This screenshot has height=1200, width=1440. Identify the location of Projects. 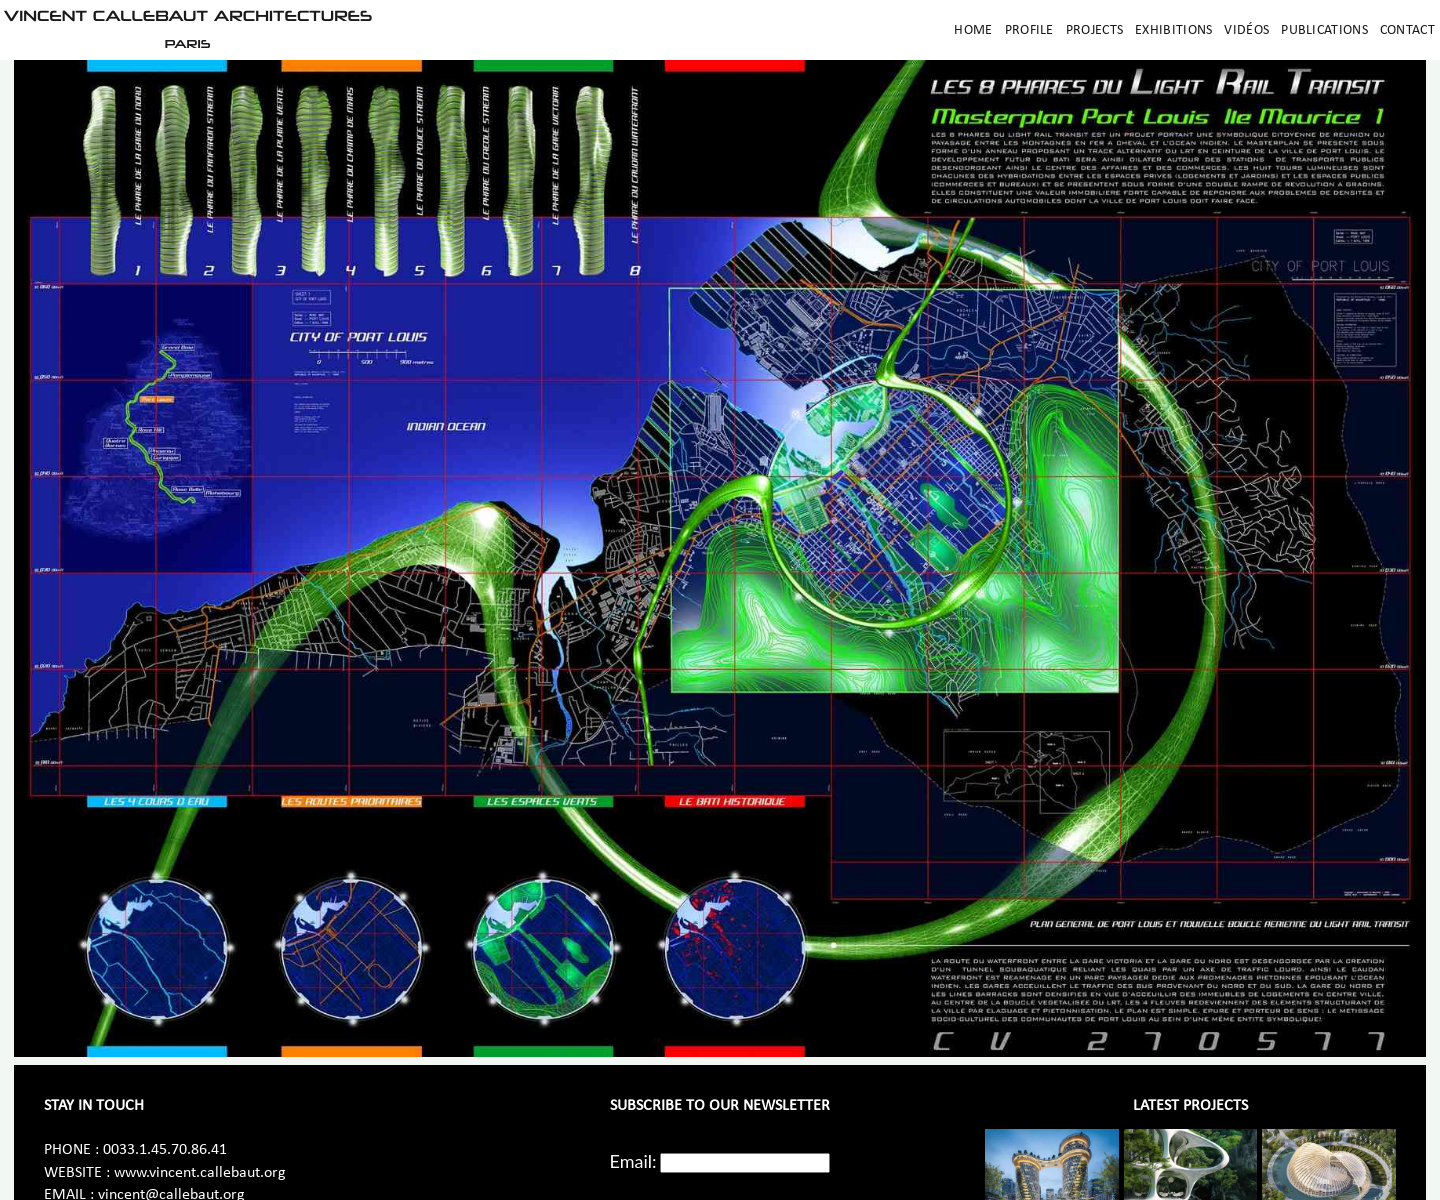
(1094, 30).